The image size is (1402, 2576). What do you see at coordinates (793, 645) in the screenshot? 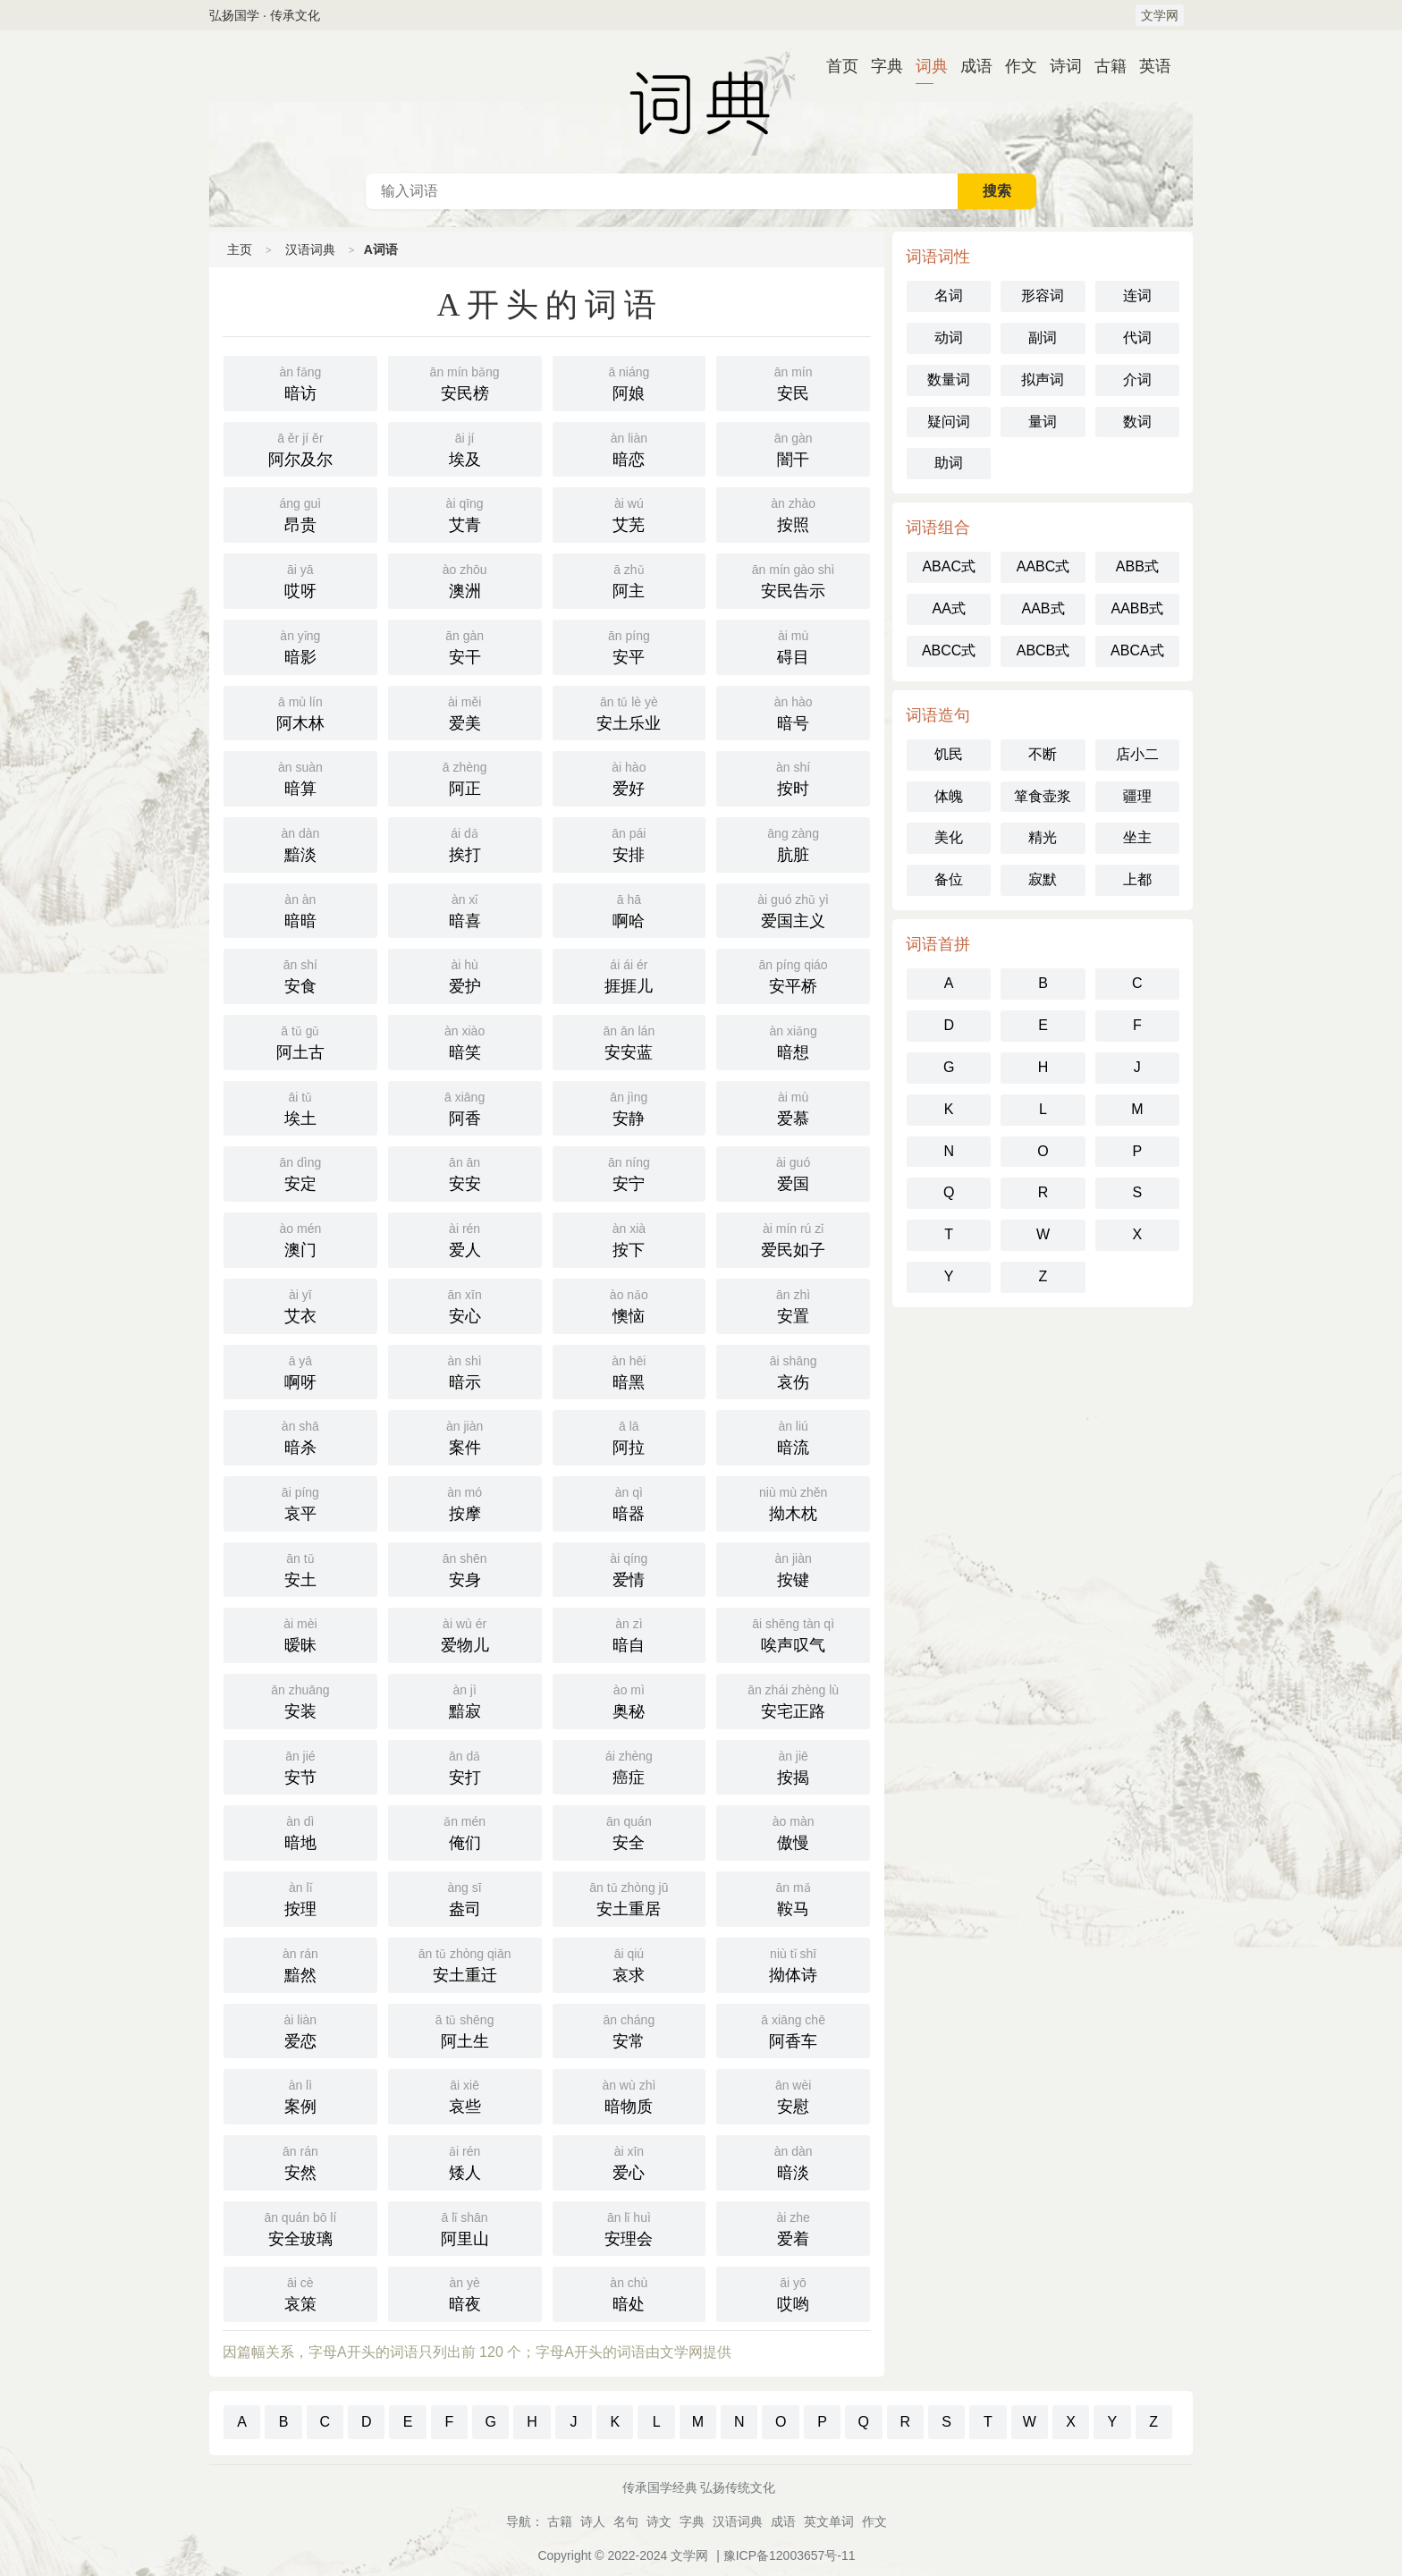
I see `碍目` at bounding box center [793, 645].